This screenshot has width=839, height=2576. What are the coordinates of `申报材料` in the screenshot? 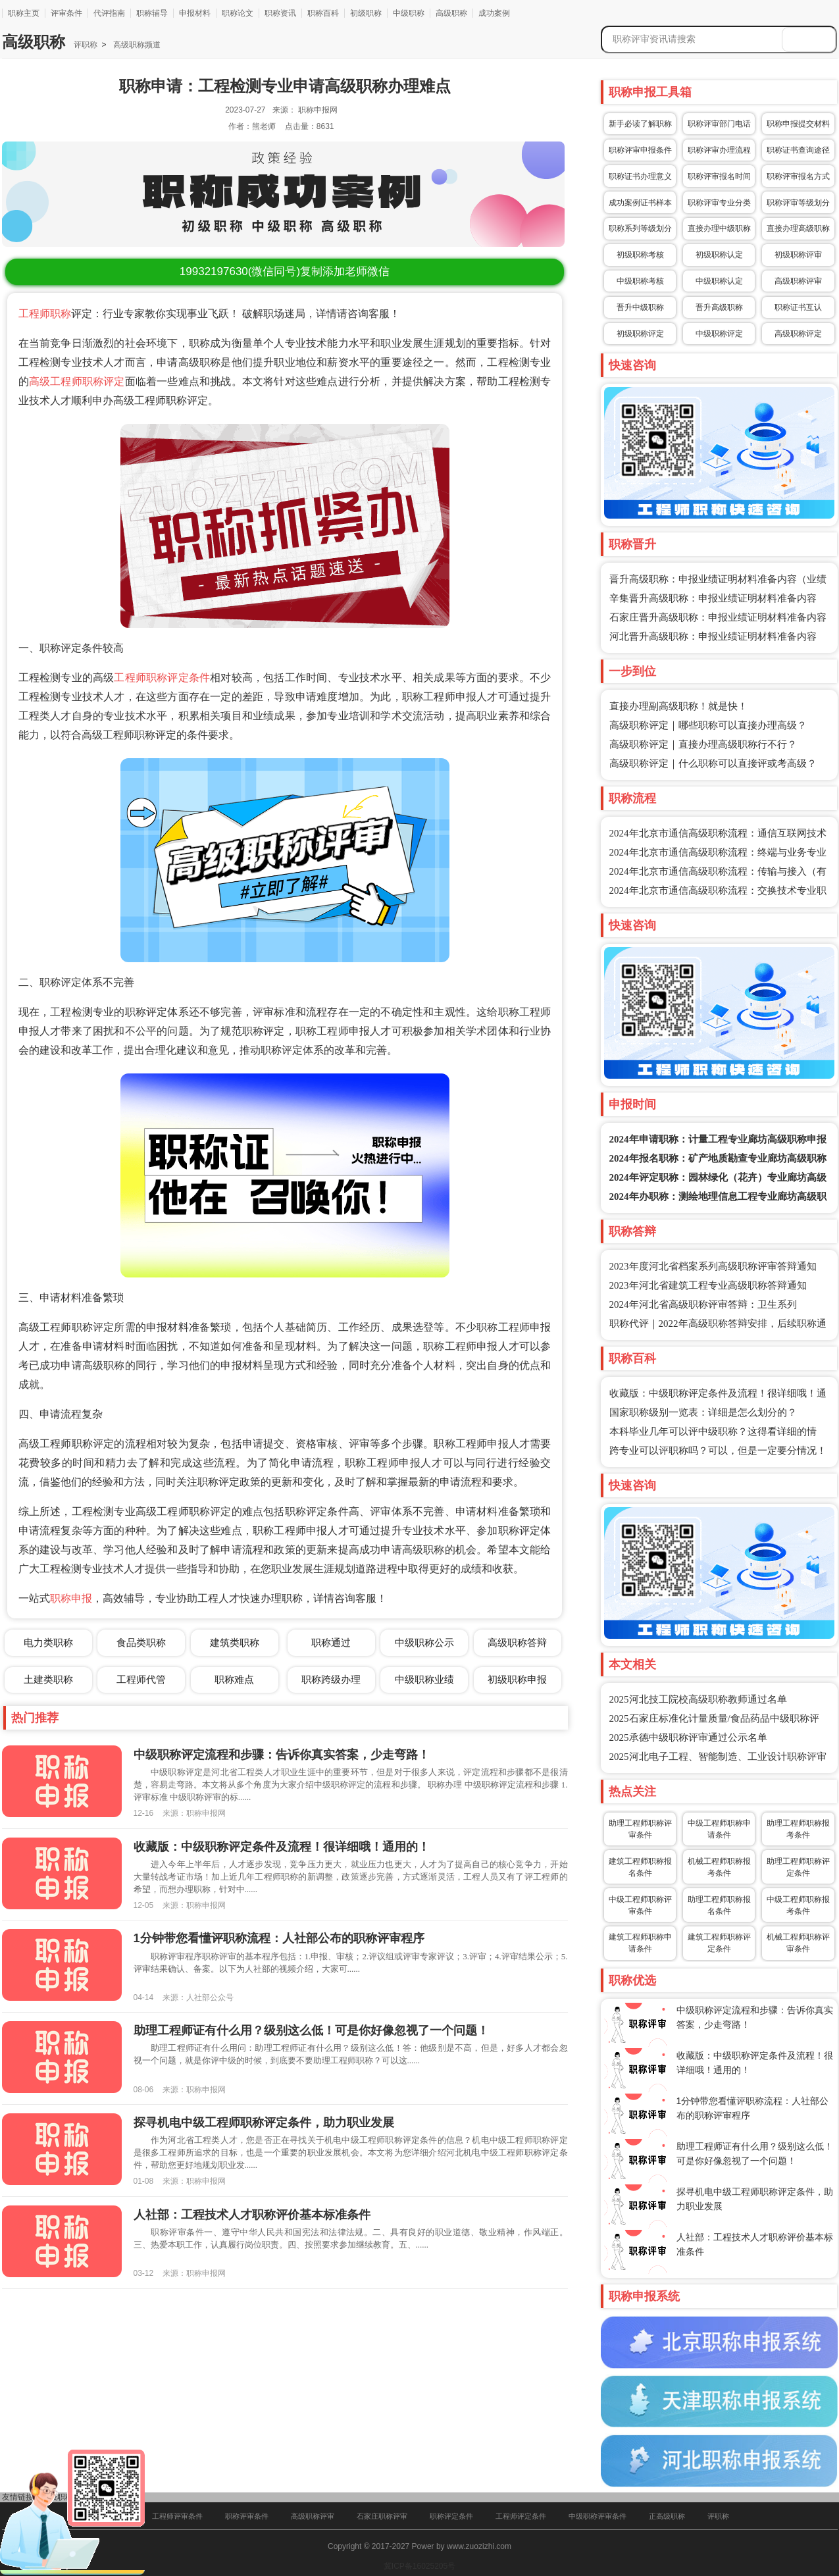 It's located at (195, 13).